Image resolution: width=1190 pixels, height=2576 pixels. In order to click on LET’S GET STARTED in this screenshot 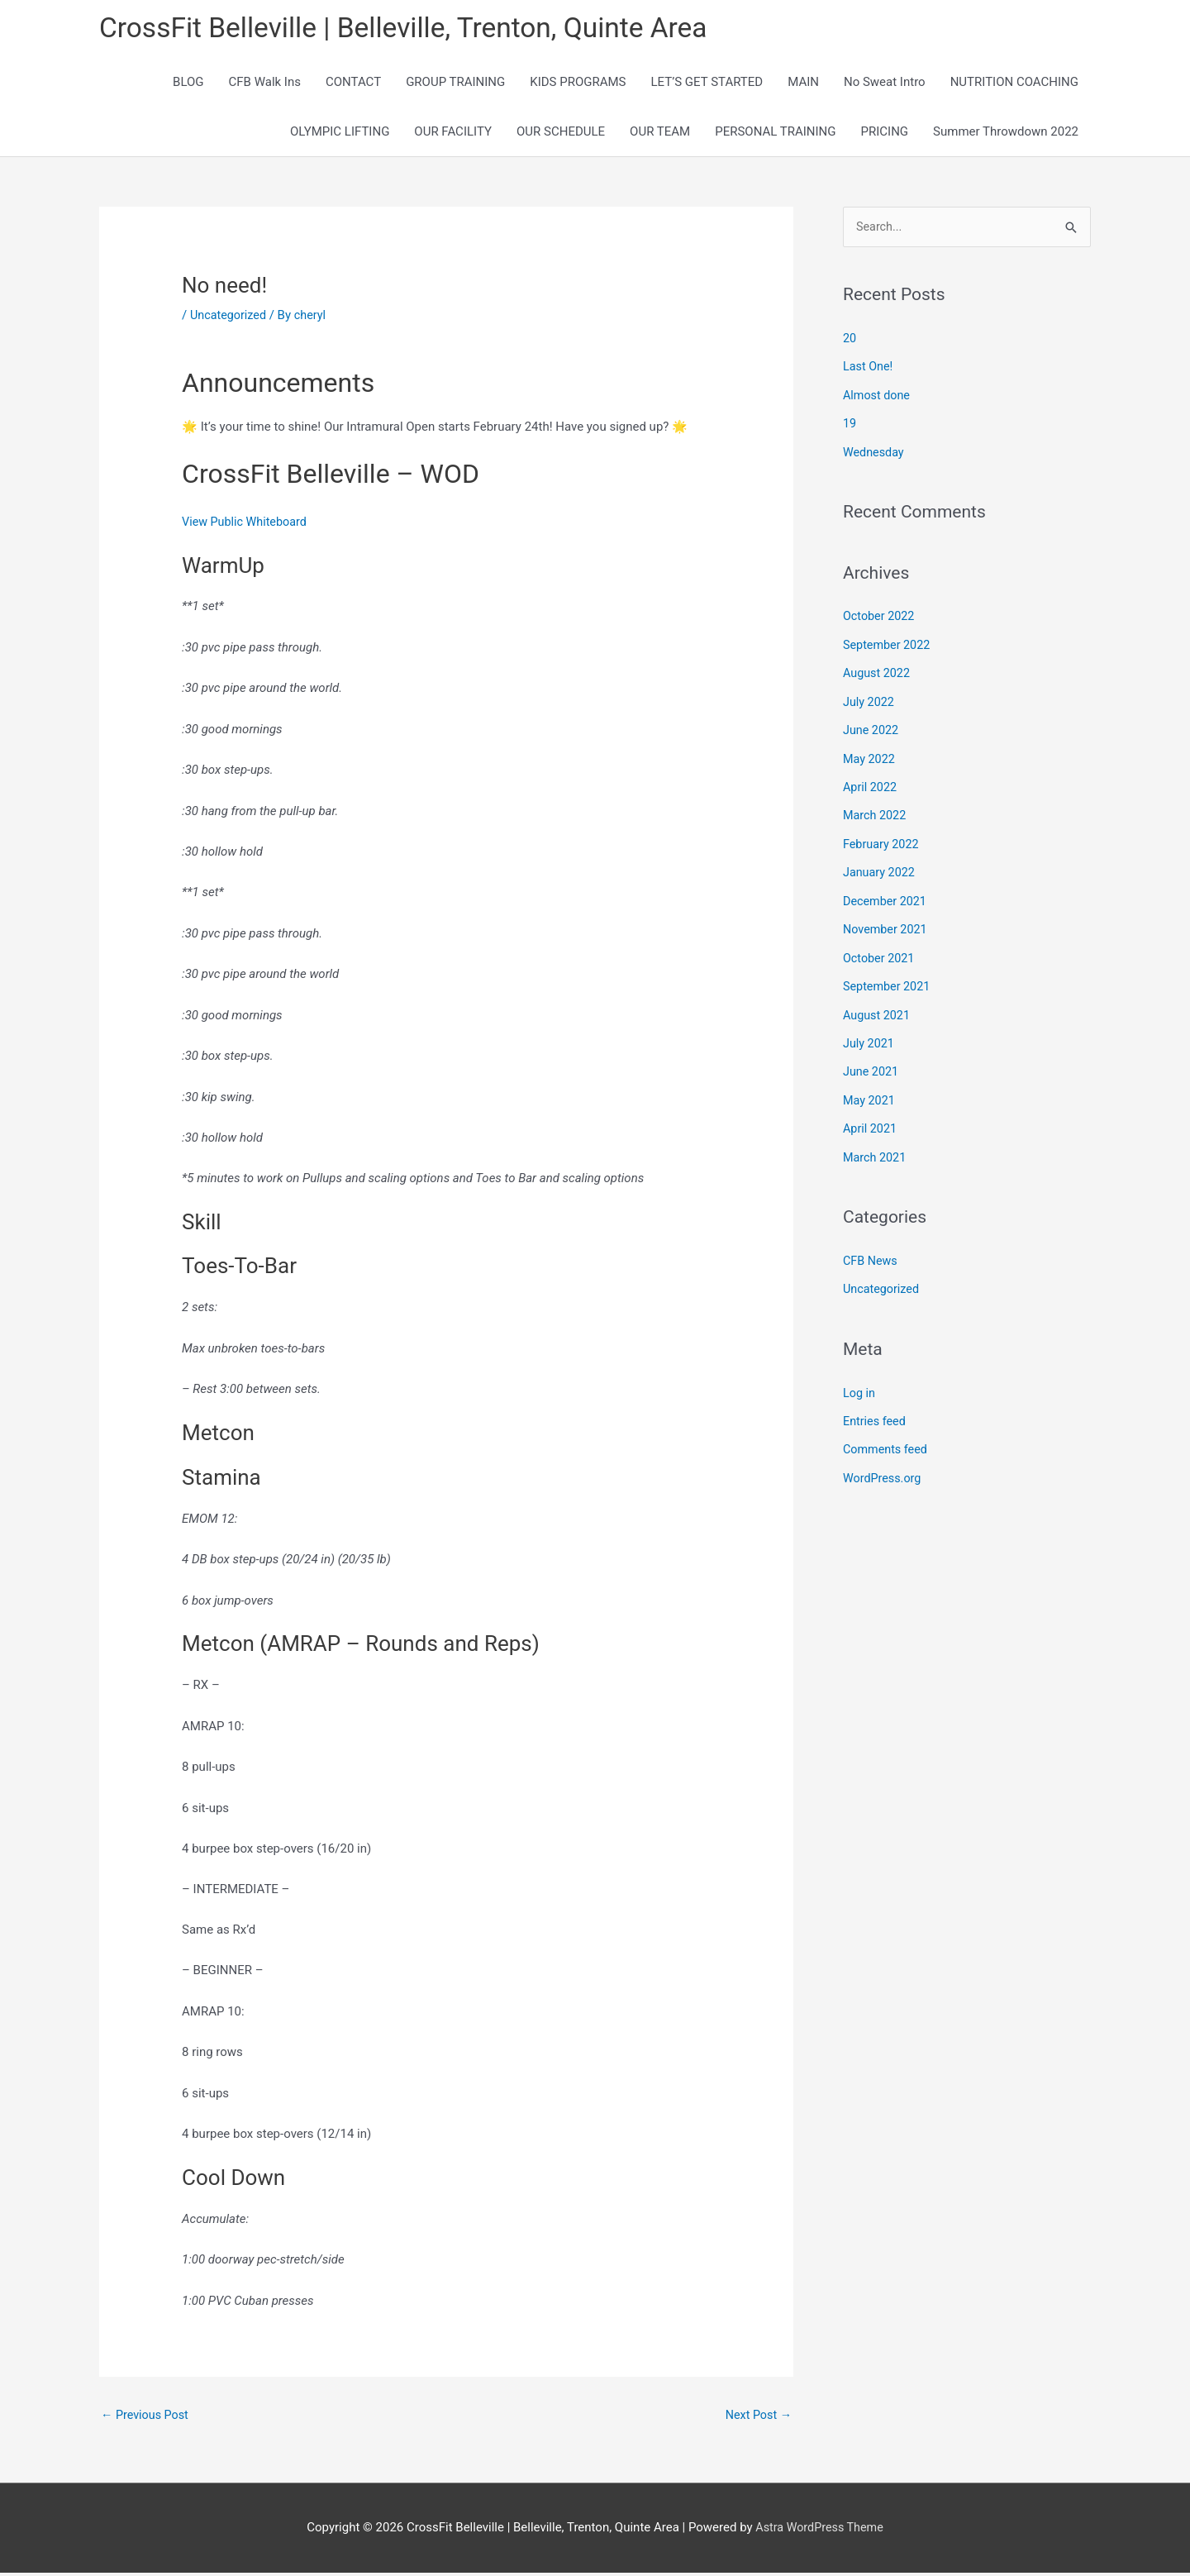, I will do `click(707, 84)`.